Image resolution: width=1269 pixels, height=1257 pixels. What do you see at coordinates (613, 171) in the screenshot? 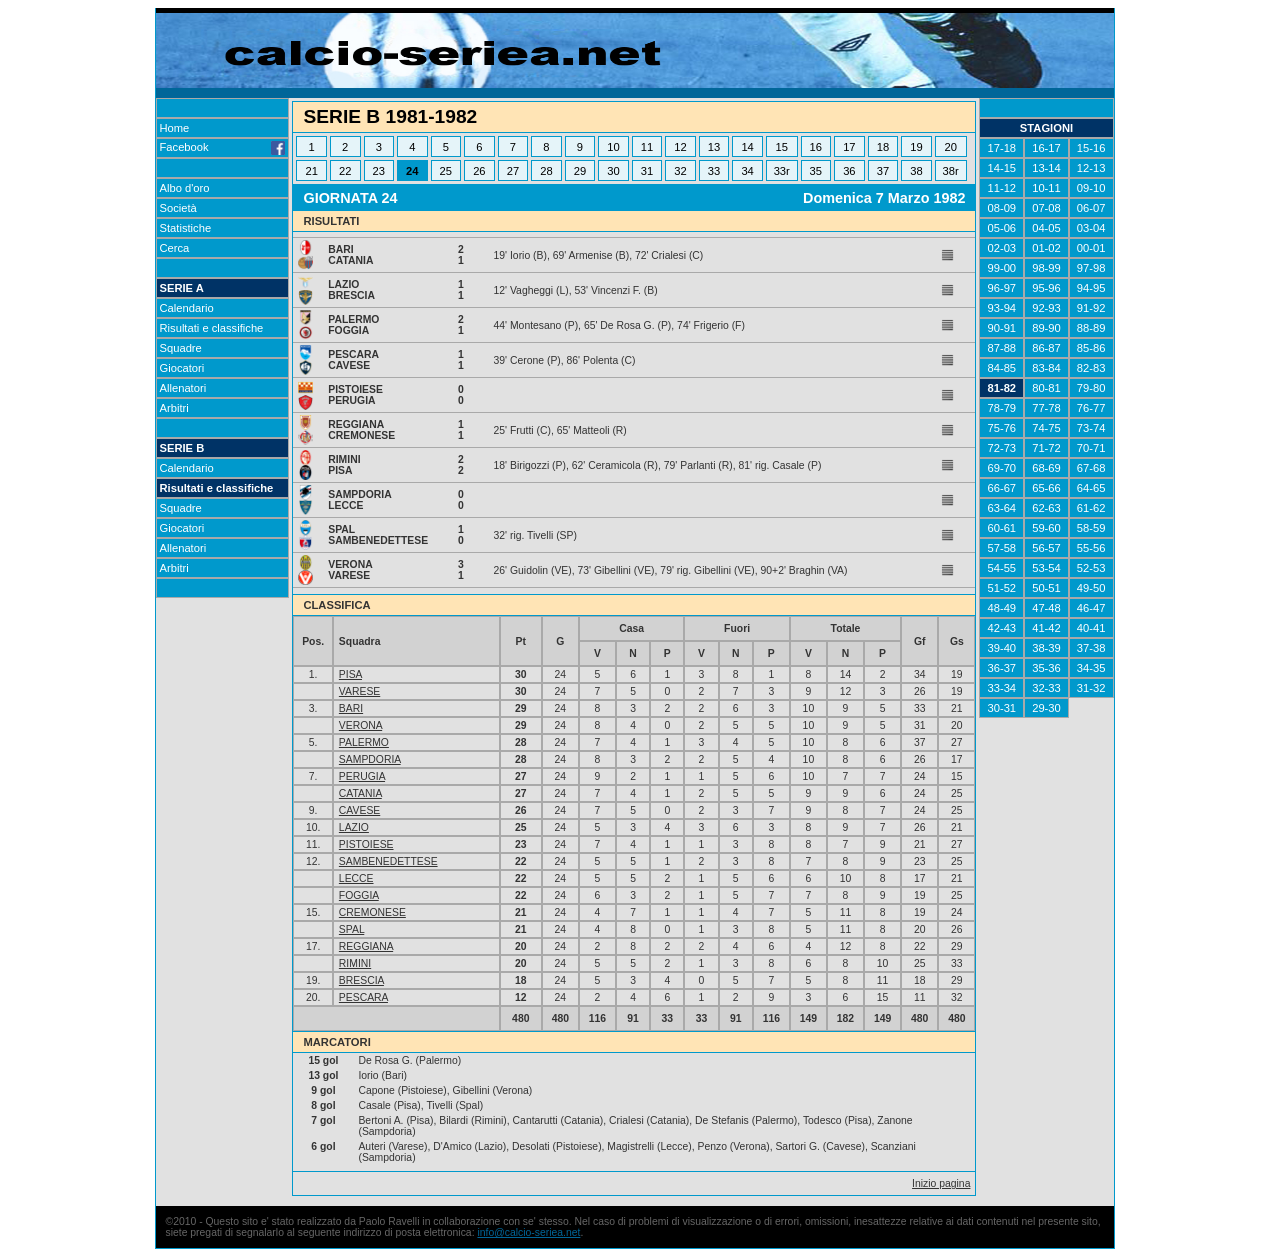
I see `30` at bounding box center [613, 171].